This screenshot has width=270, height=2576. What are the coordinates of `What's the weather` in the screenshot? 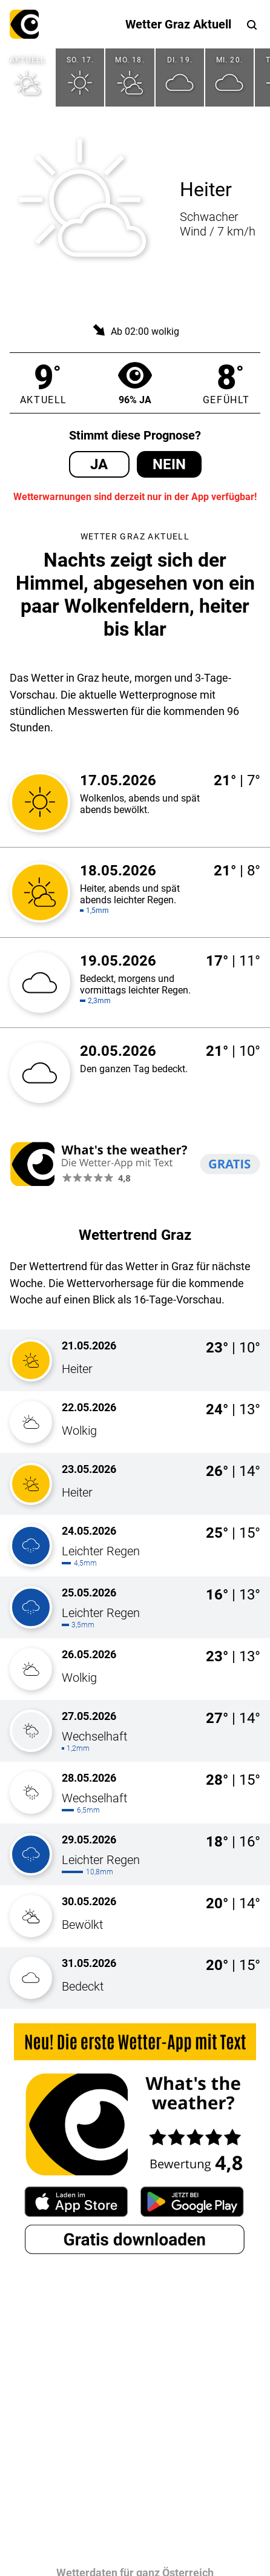 It's located at (24, 24).